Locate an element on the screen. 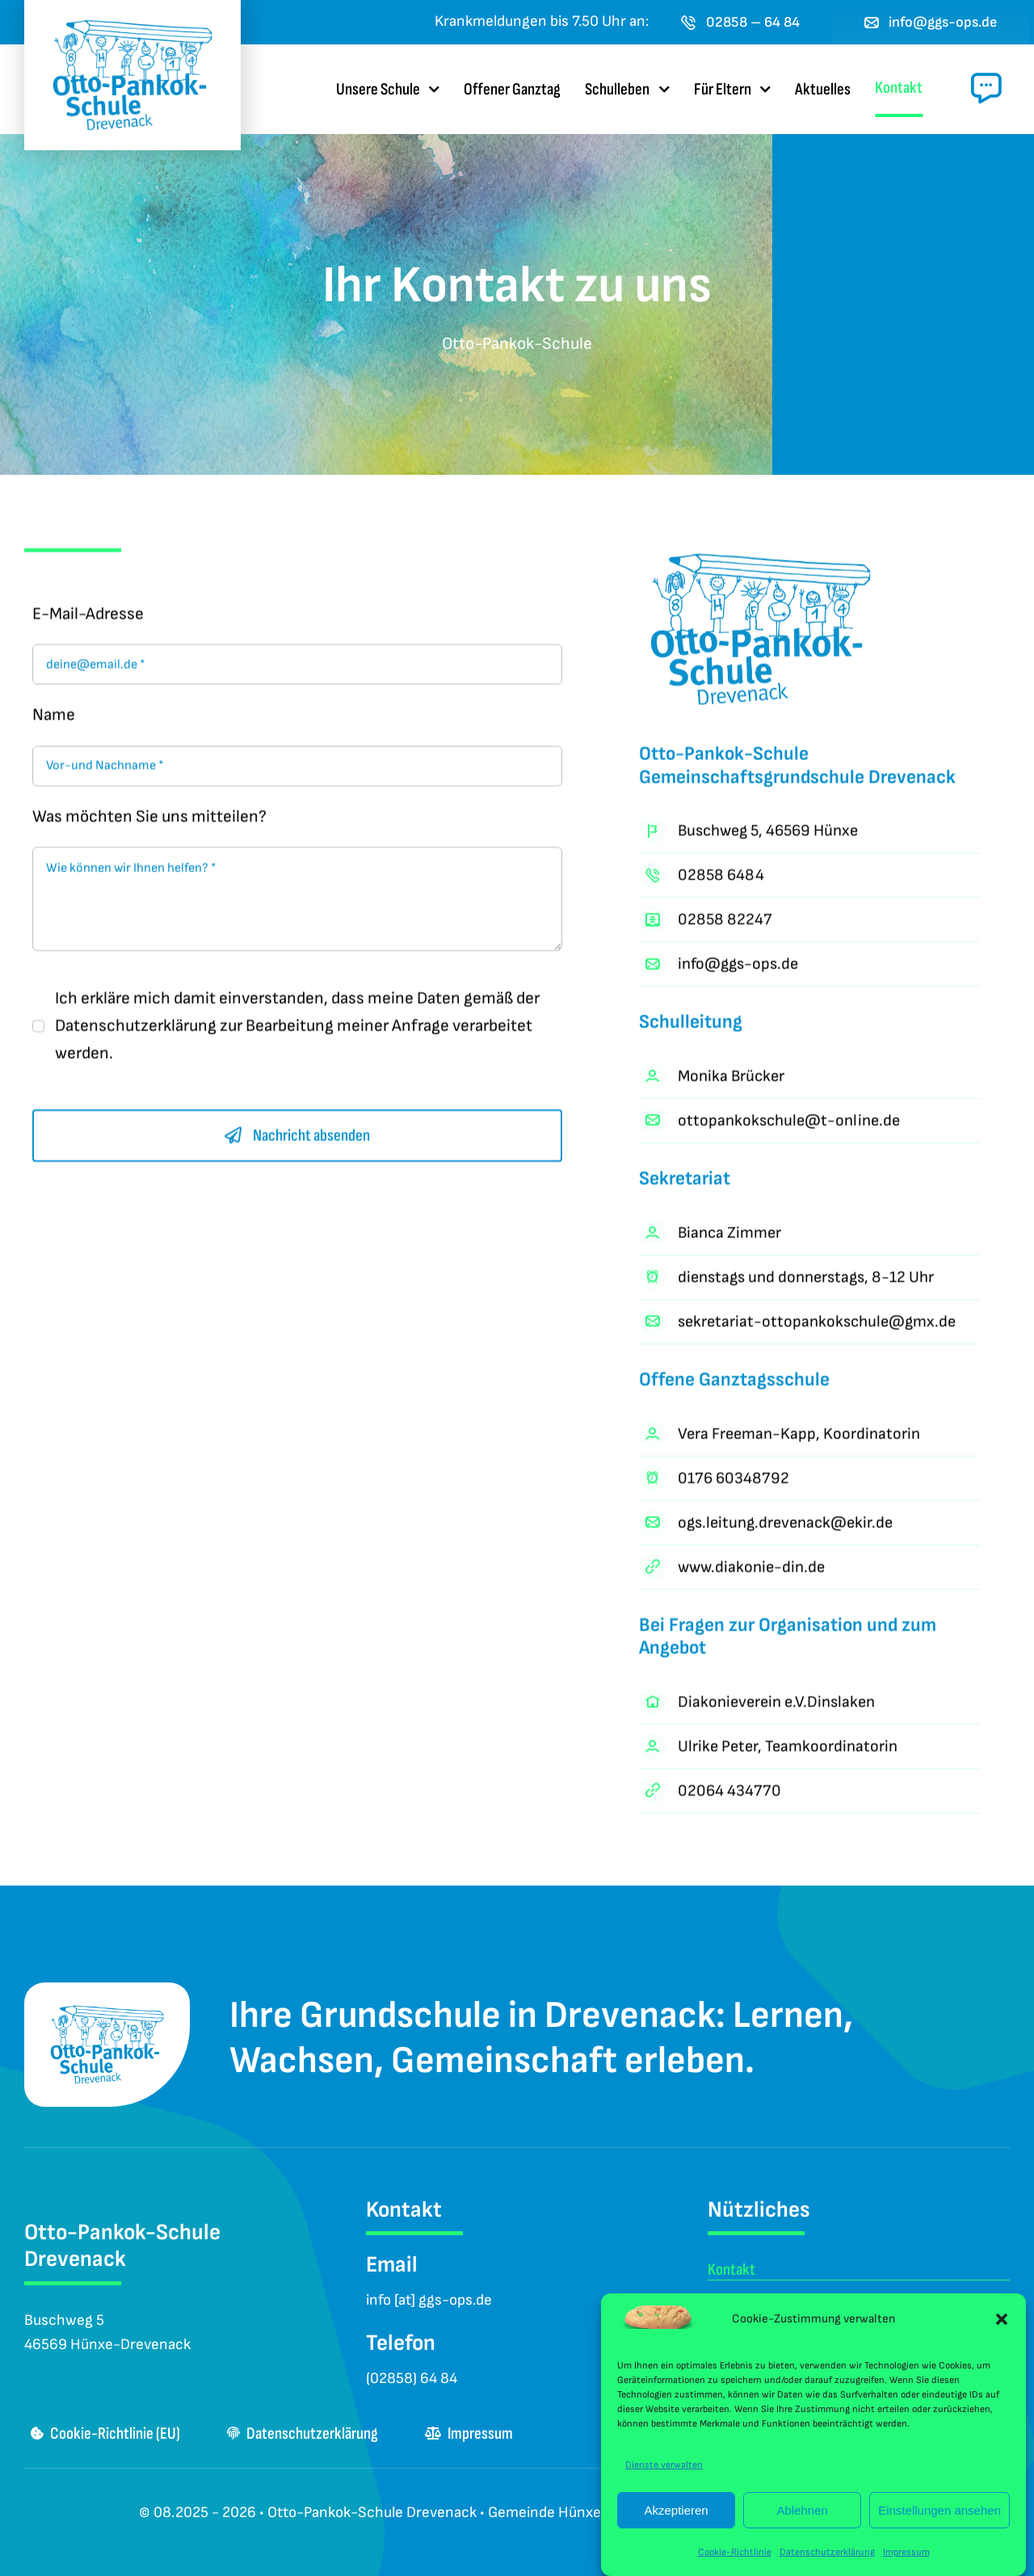 The image size is (1034, 2576). 0176 60348792 is located at coordinates (733, 1481).